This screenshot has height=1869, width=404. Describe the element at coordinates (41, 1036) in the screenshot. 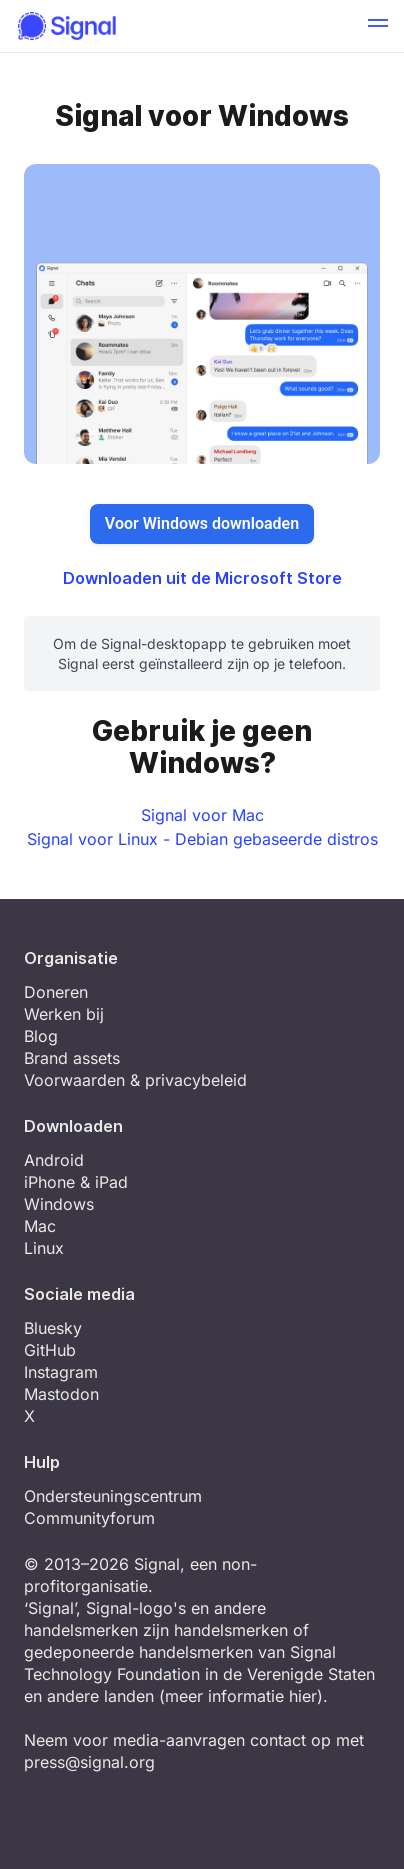

I see `Blog` at that location.